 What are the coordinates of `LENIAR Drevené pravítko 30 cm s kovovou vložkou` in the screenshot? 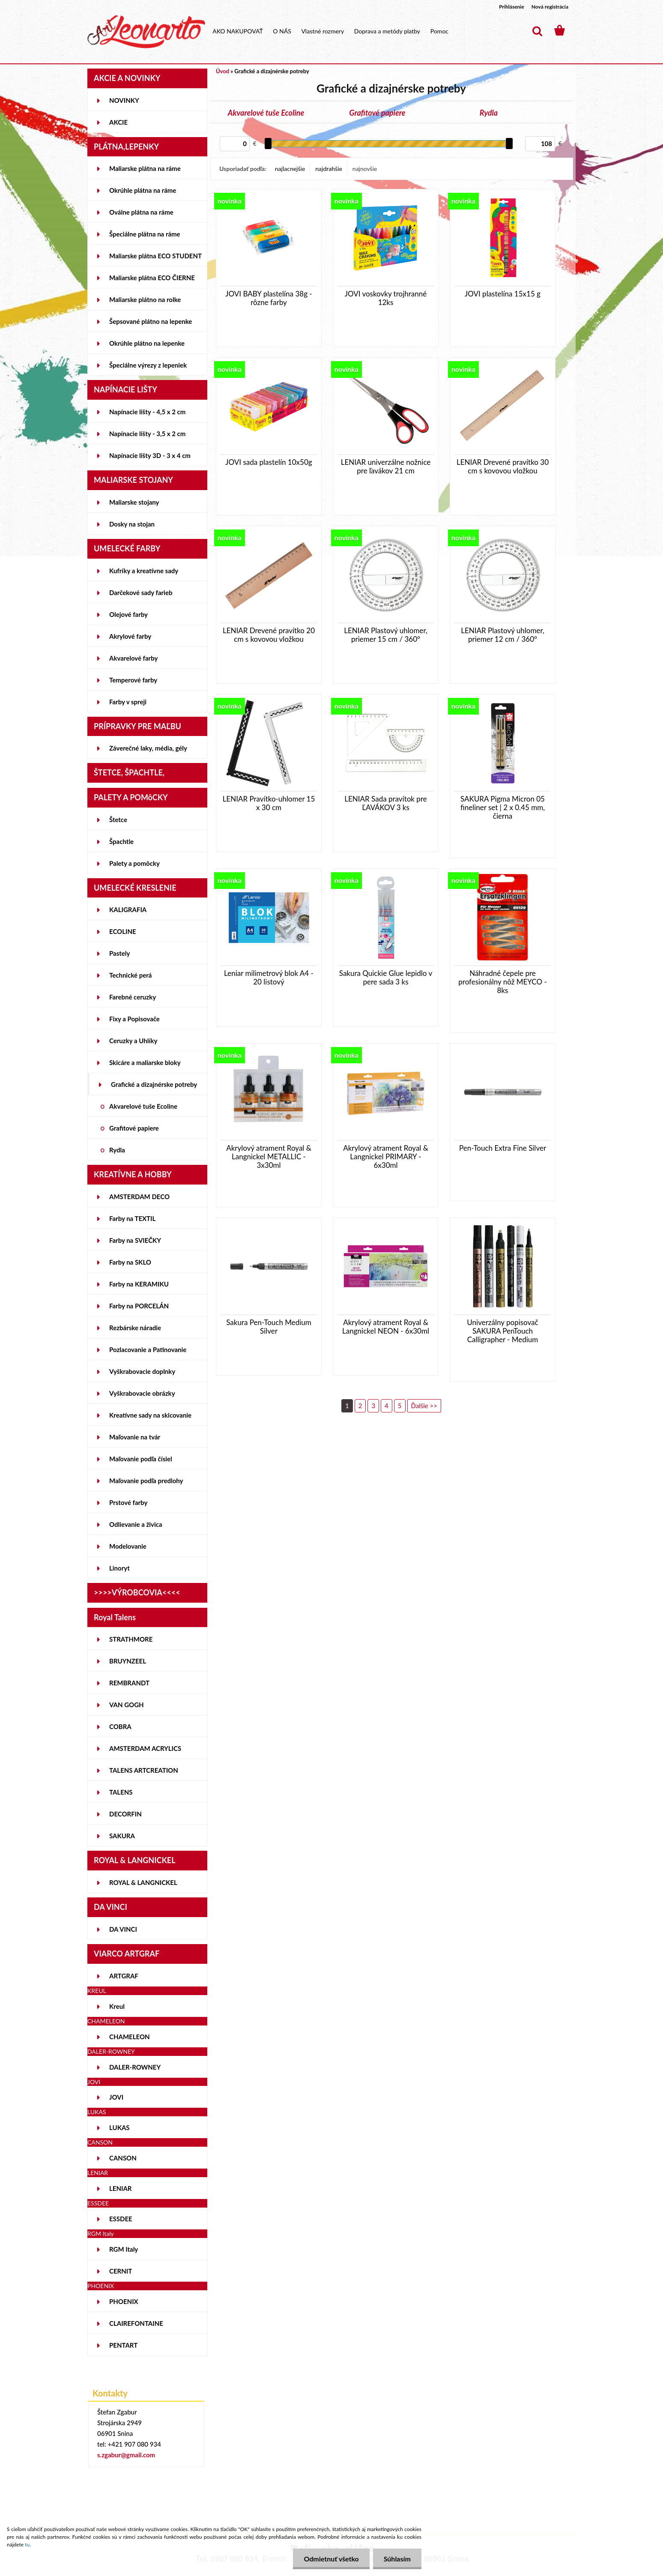 It's located at (503, 466).